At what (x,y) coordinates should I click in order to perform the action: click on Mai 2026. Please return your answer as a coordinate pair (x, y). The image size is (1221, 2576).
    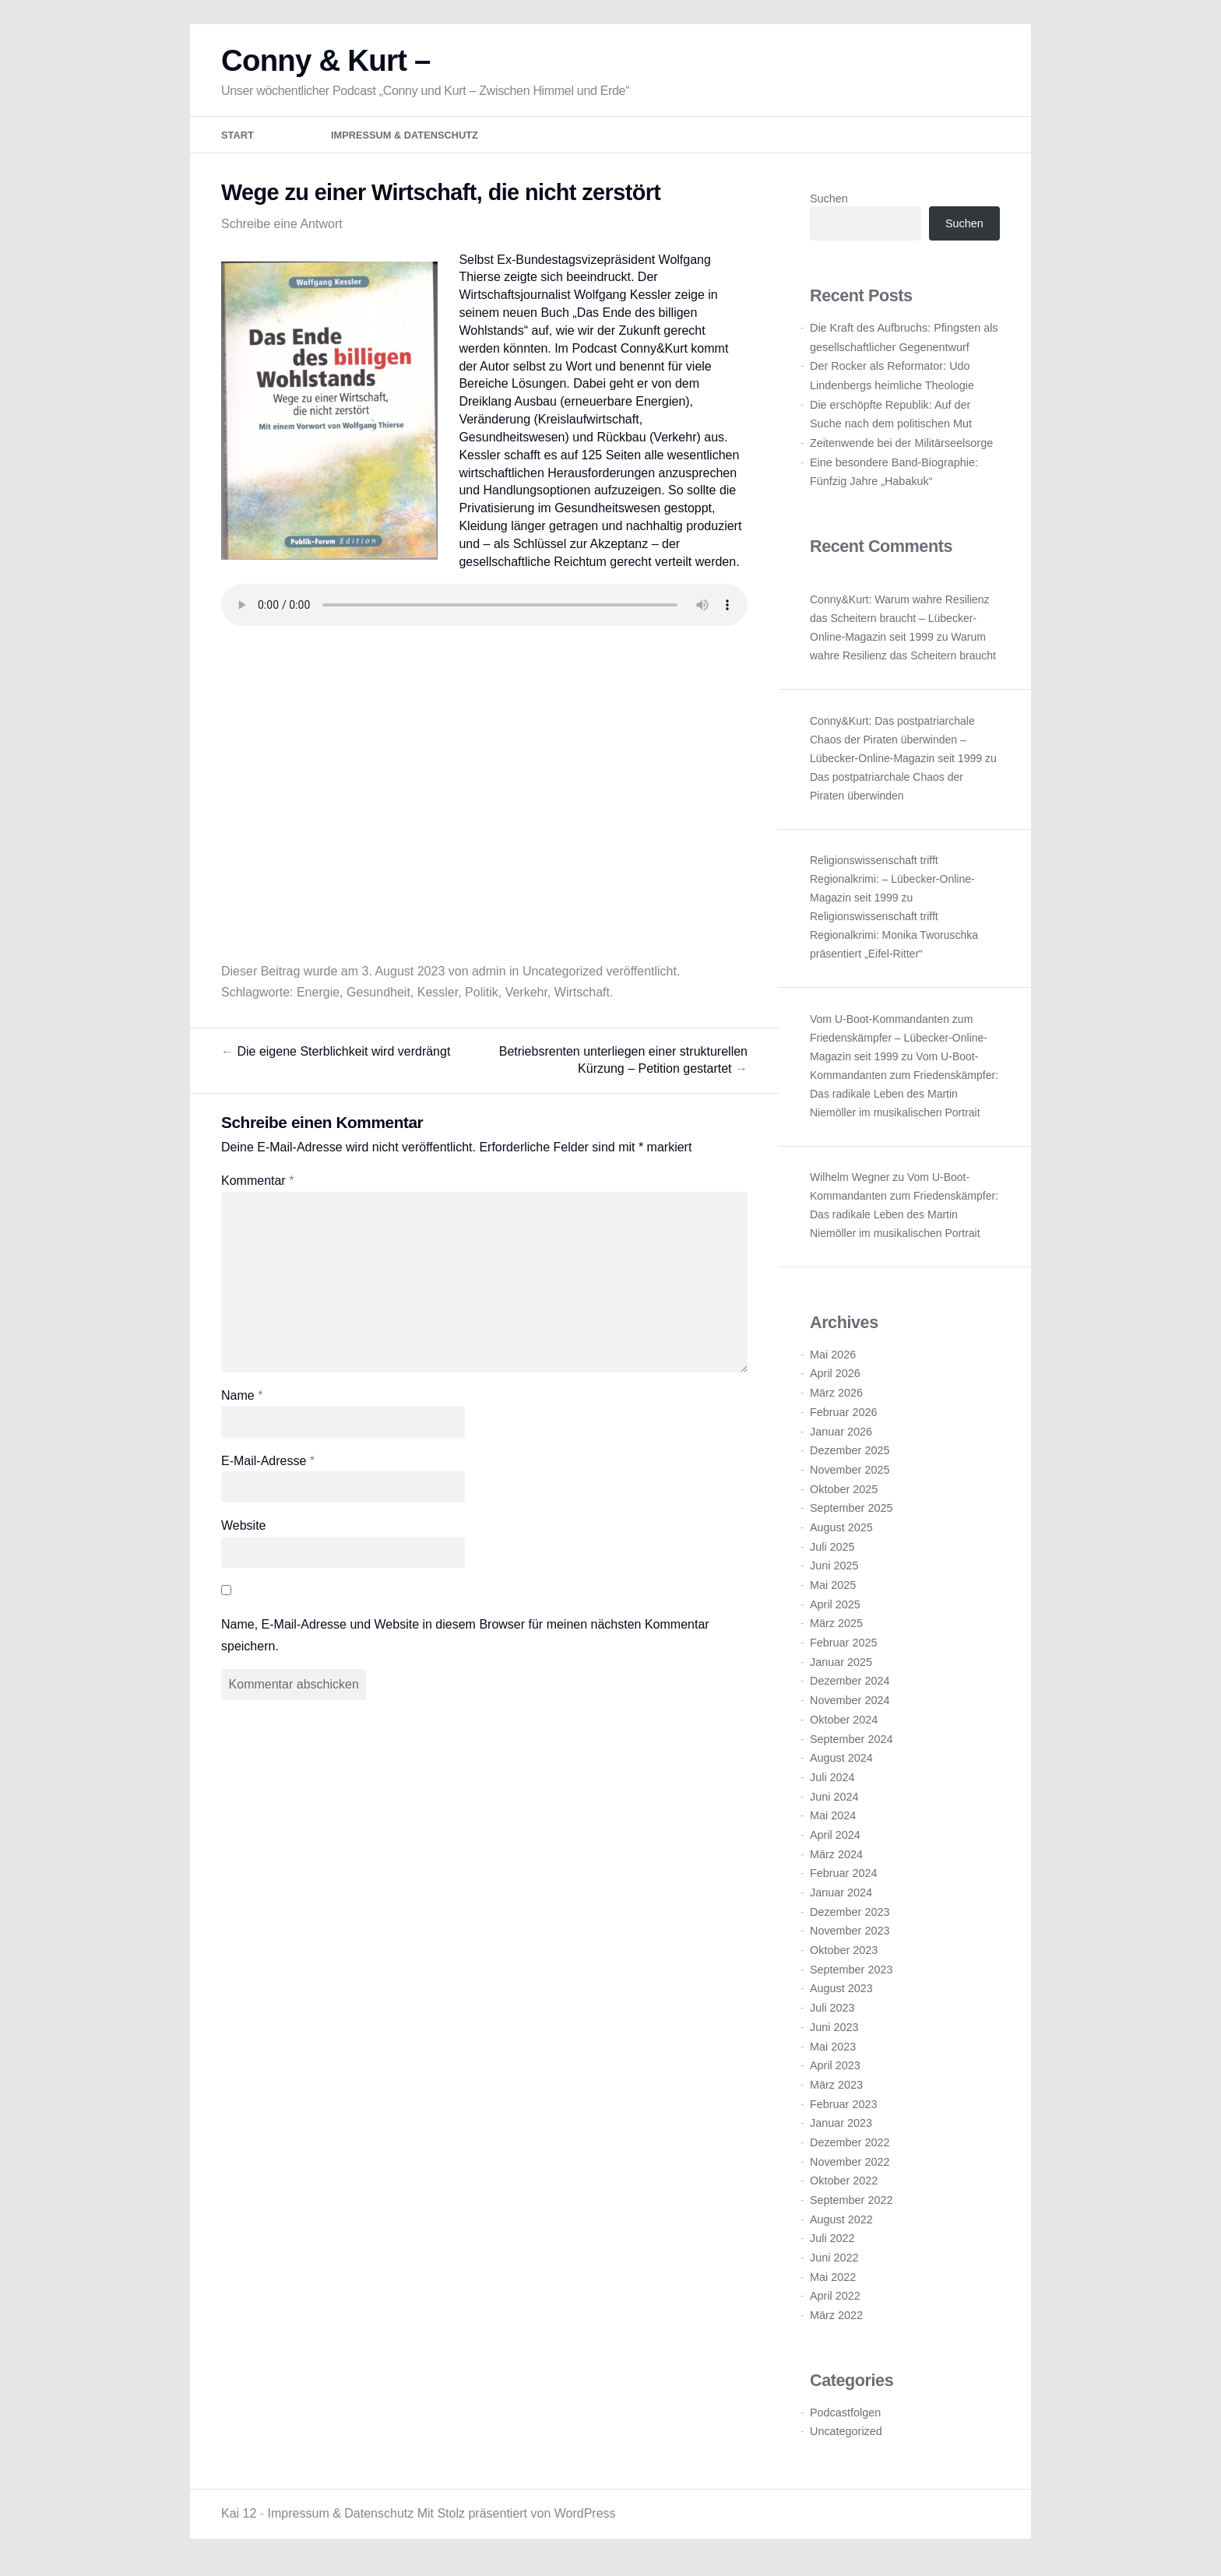
    Looking at the image, I should click on (833, 1361).